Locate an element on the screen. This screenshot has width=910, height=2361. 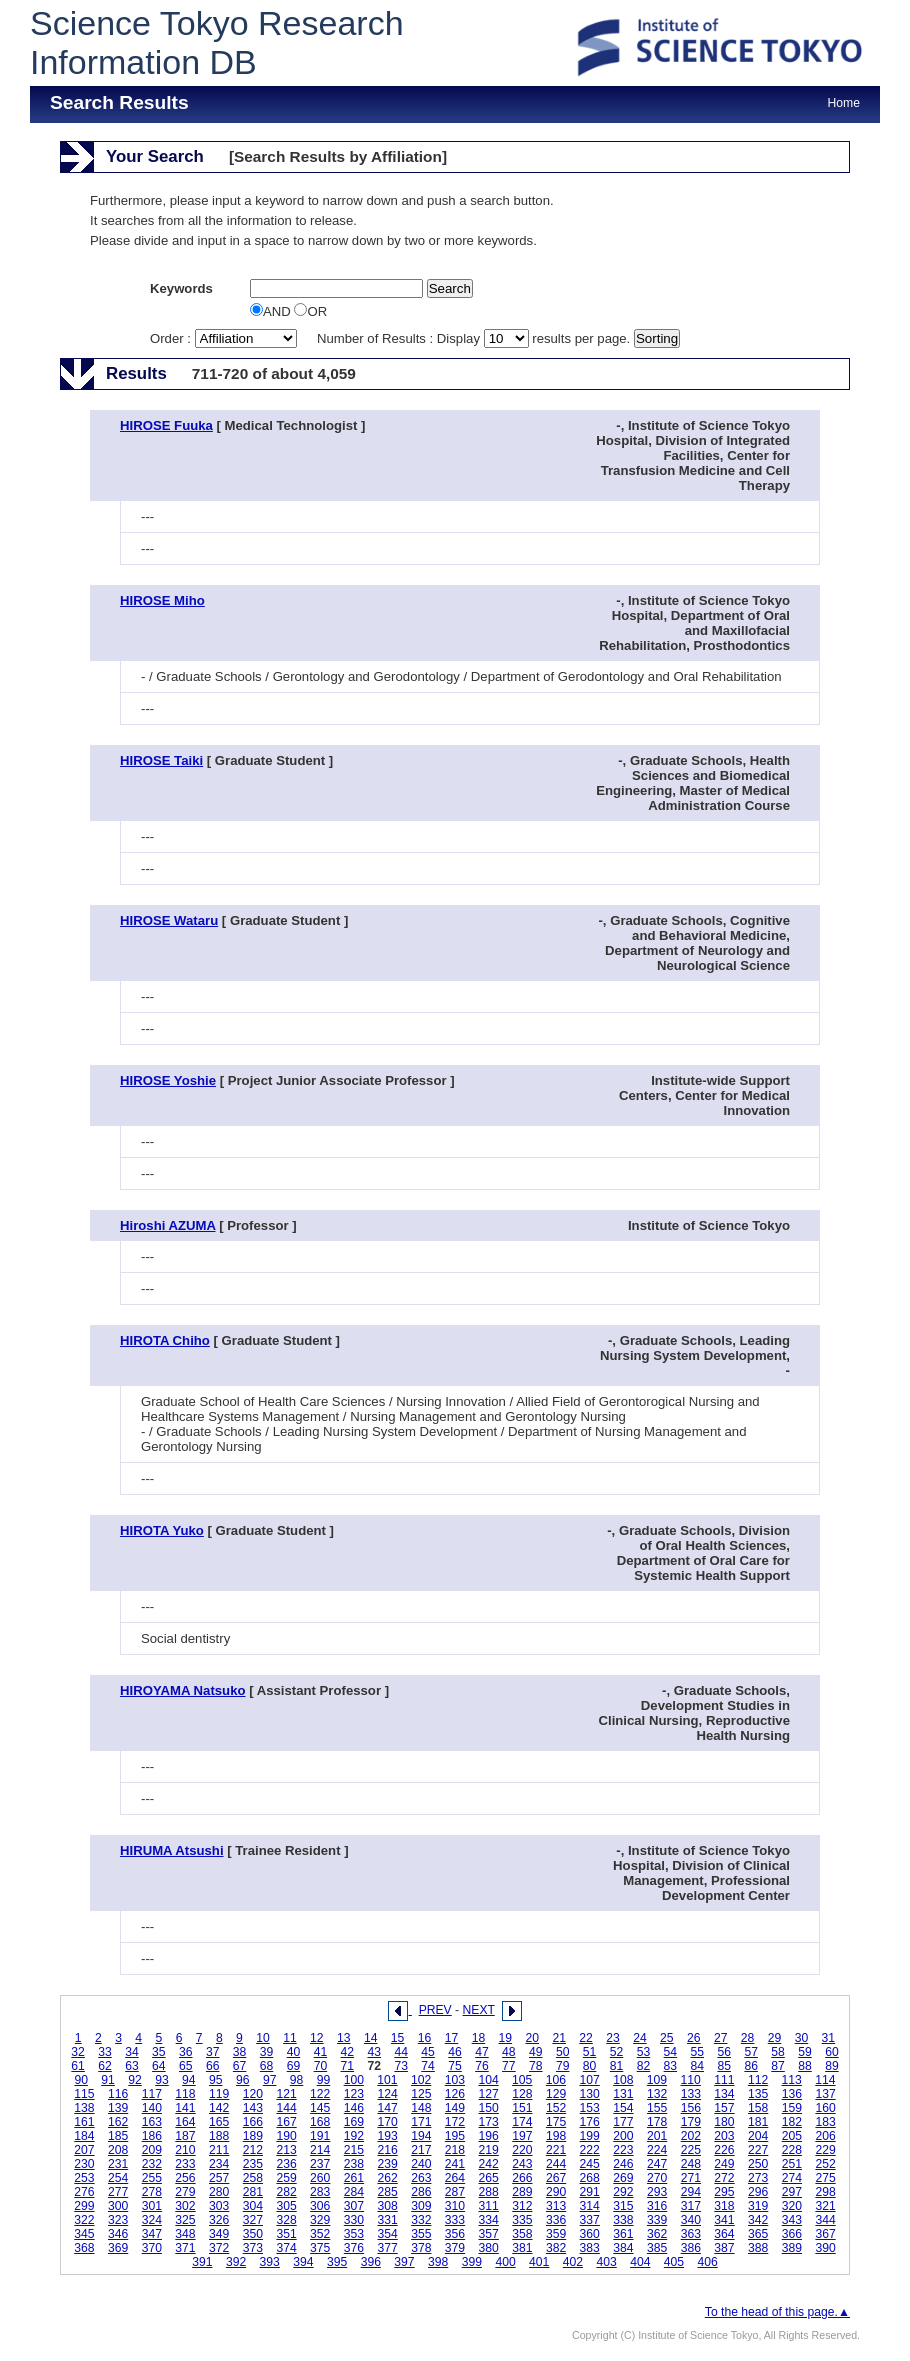
327 is located at coordinates (253, 2220).